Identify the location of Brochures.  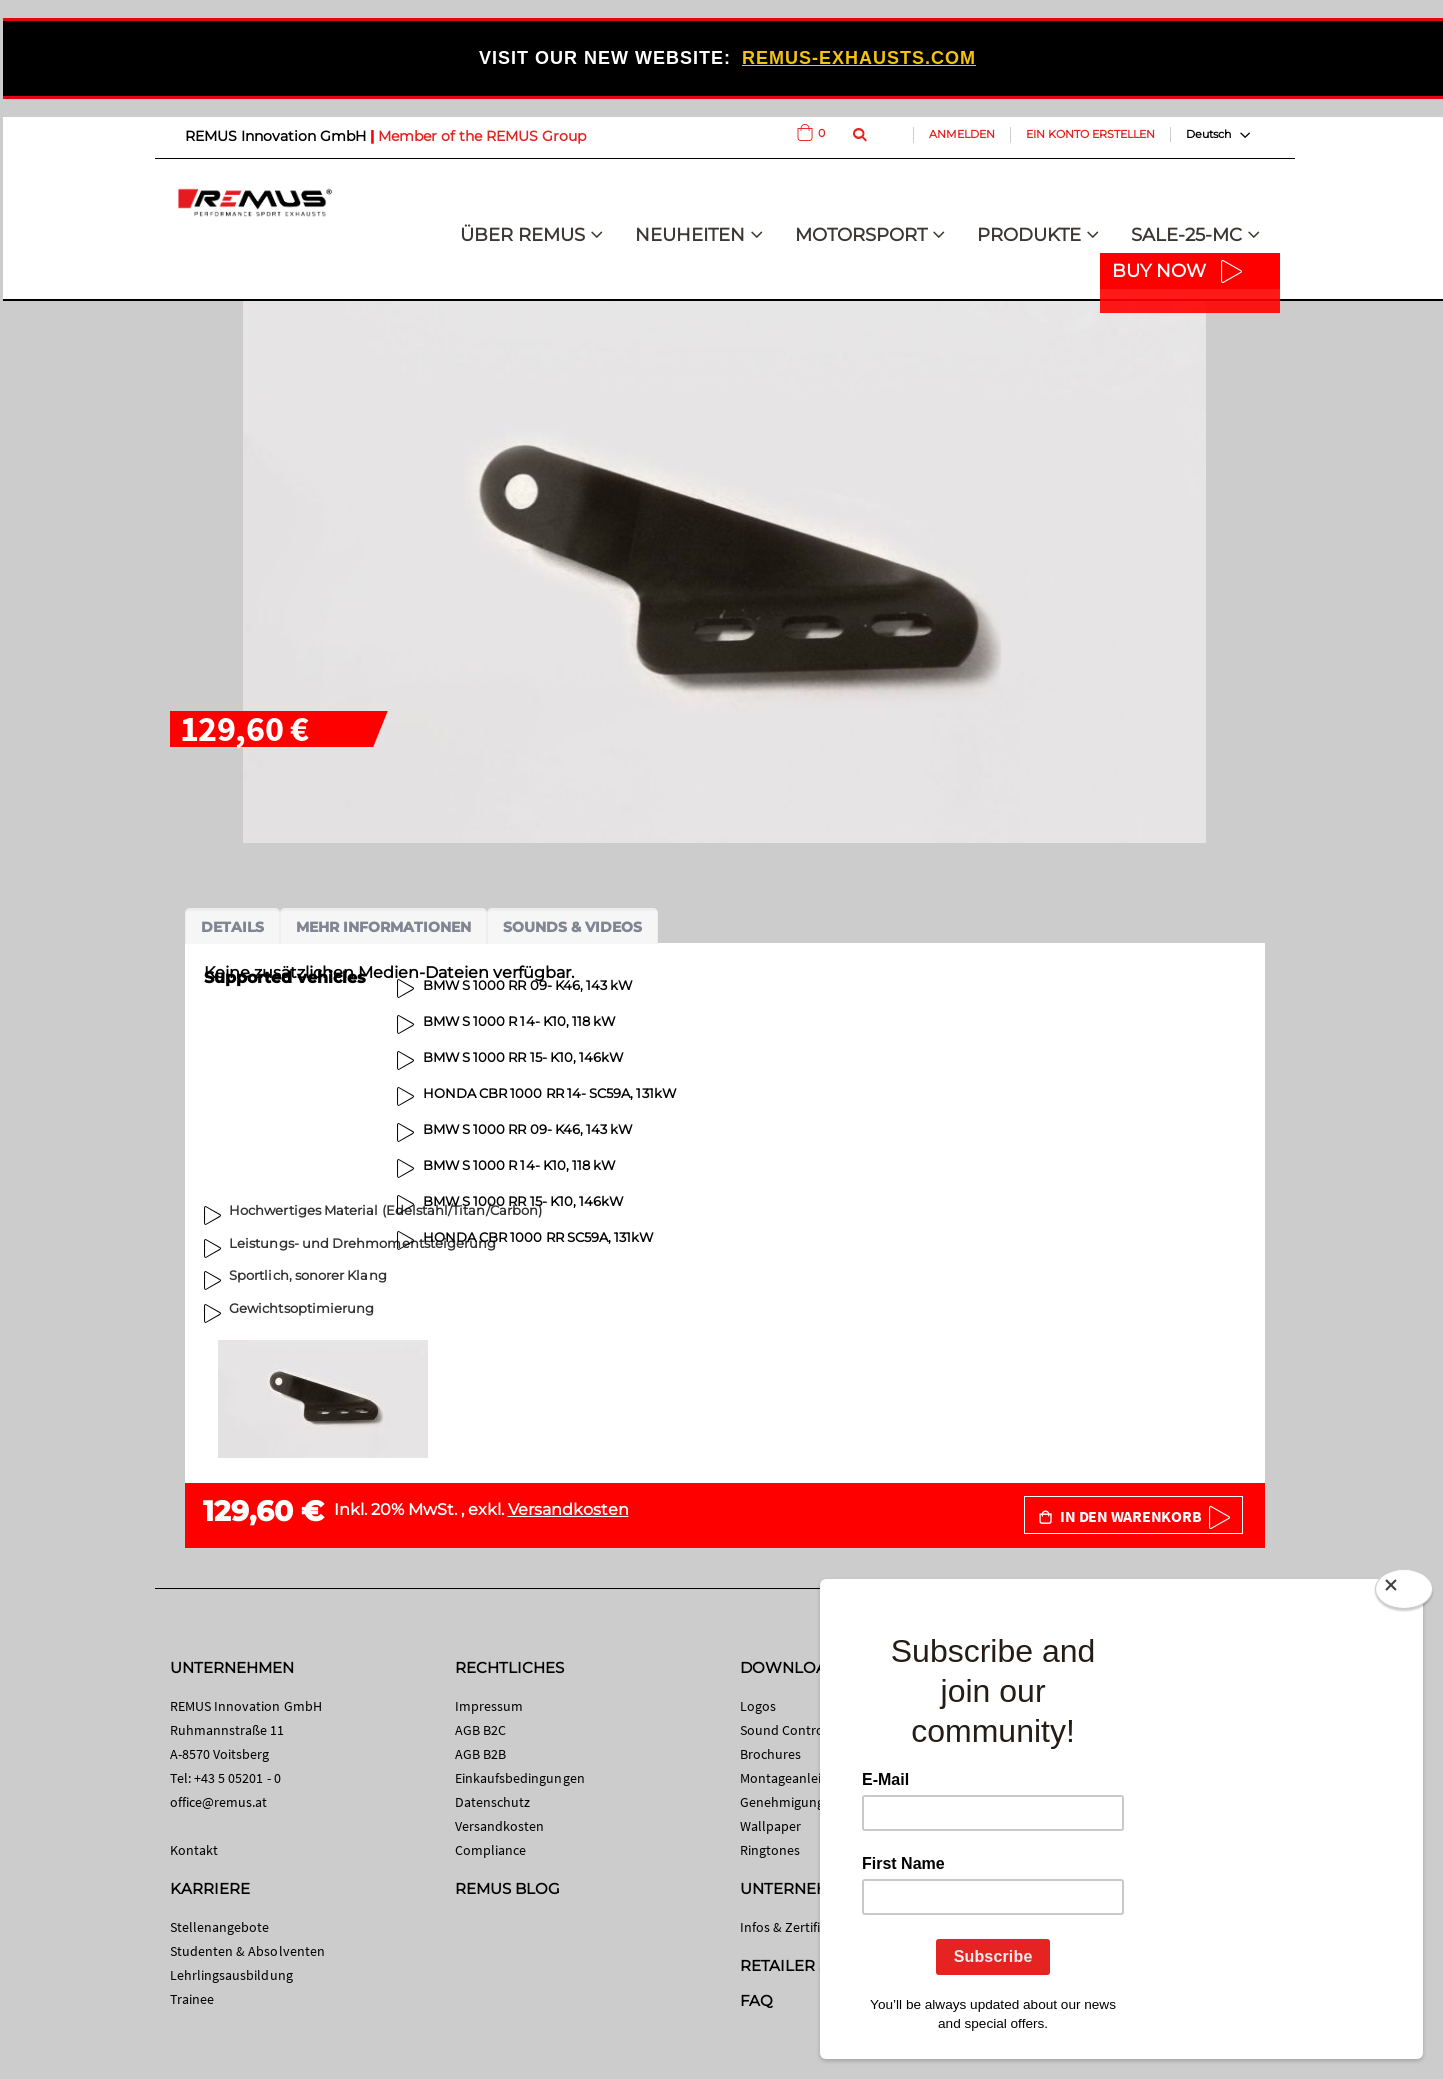
(771, 1754).